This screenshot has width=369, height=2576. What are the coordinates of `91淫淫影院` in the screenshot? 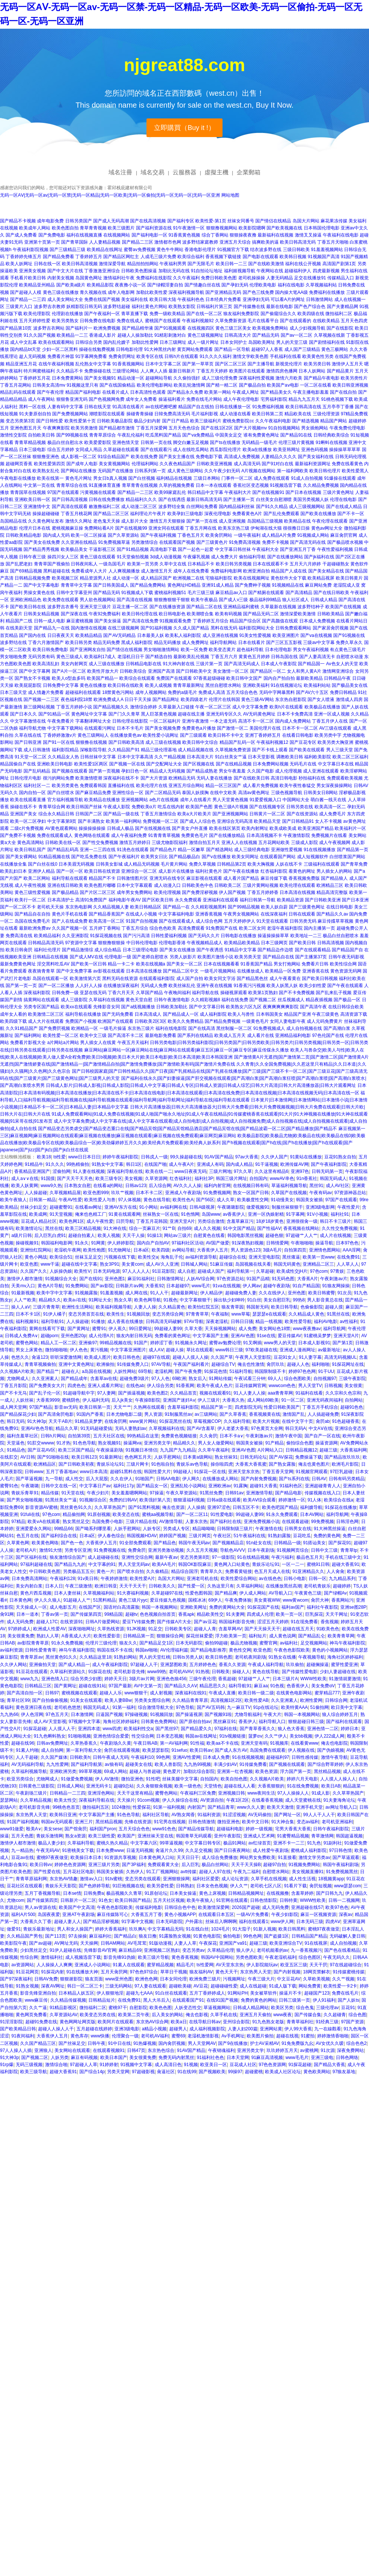 It's located at (11, 2021).